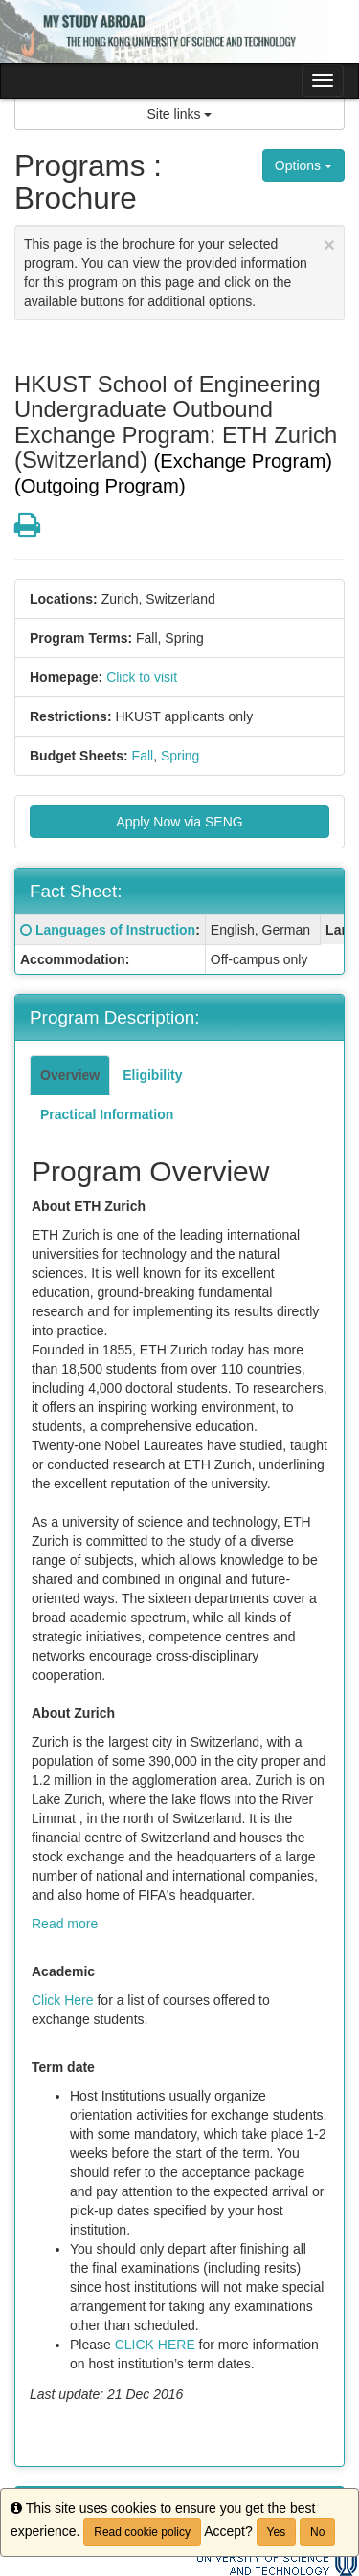  I want to click on Apply Now via SENG, so click(179, 821).